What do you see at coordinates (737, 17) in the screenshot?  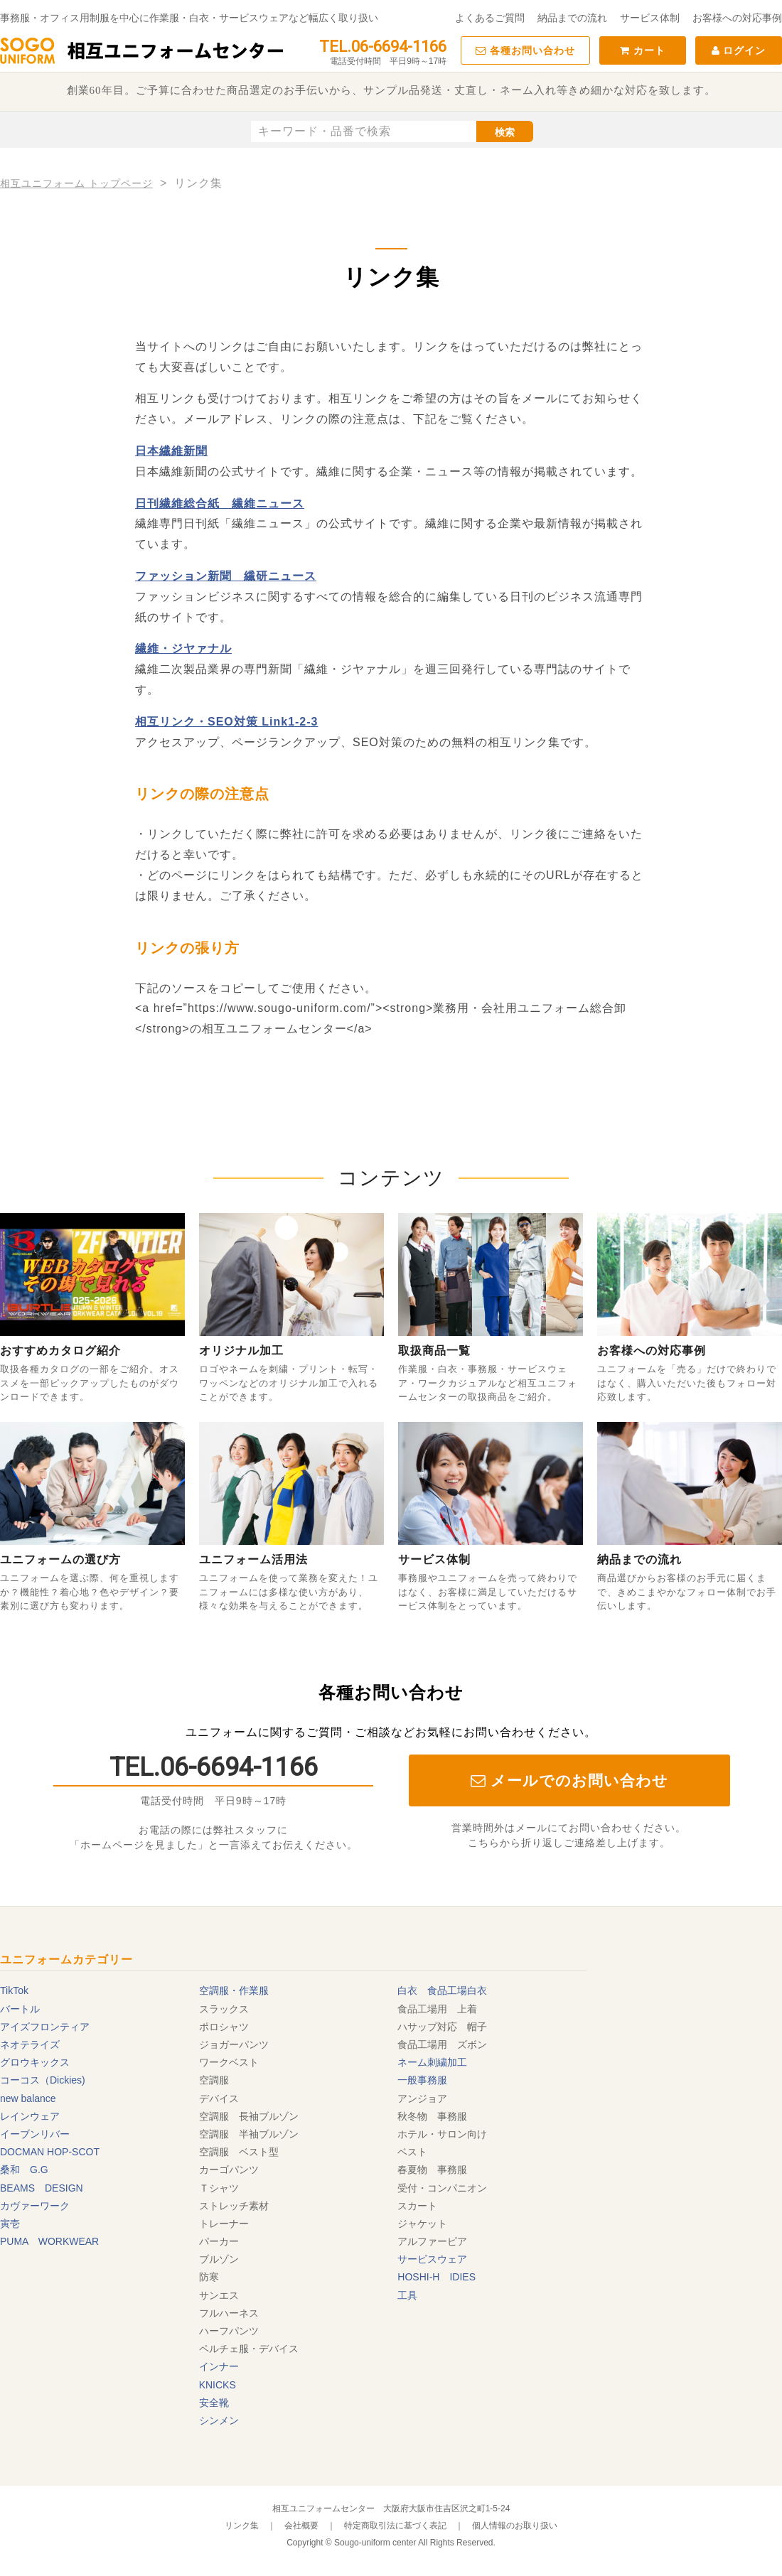 I see `お客様への対応事例` at bounding box center [737, 17].